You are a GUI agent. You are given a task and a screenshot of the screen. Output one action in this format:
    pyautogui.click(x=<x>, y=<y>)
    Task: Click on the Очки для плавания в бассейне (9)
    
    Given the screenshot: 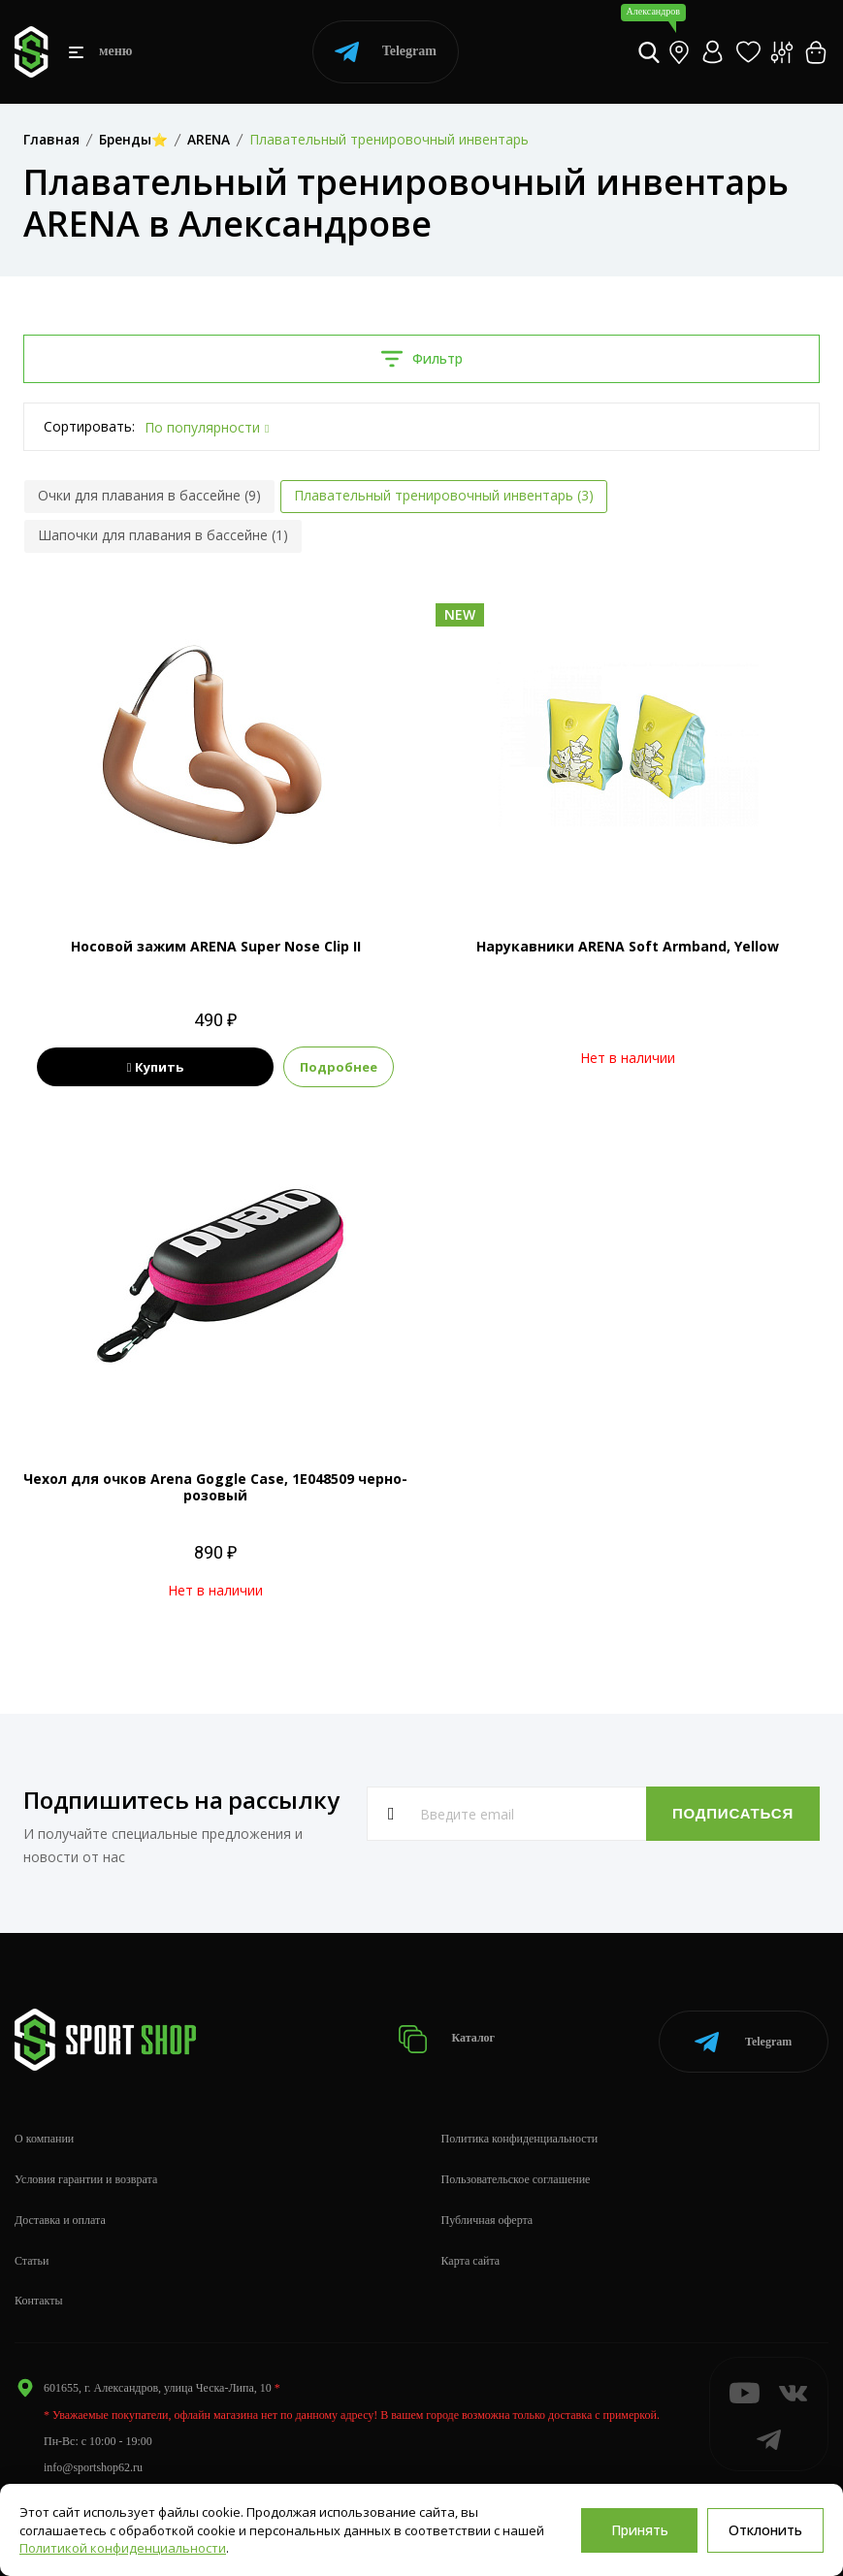 What is the action you would take?
    pyautogui.click(x=149, y=495)
    